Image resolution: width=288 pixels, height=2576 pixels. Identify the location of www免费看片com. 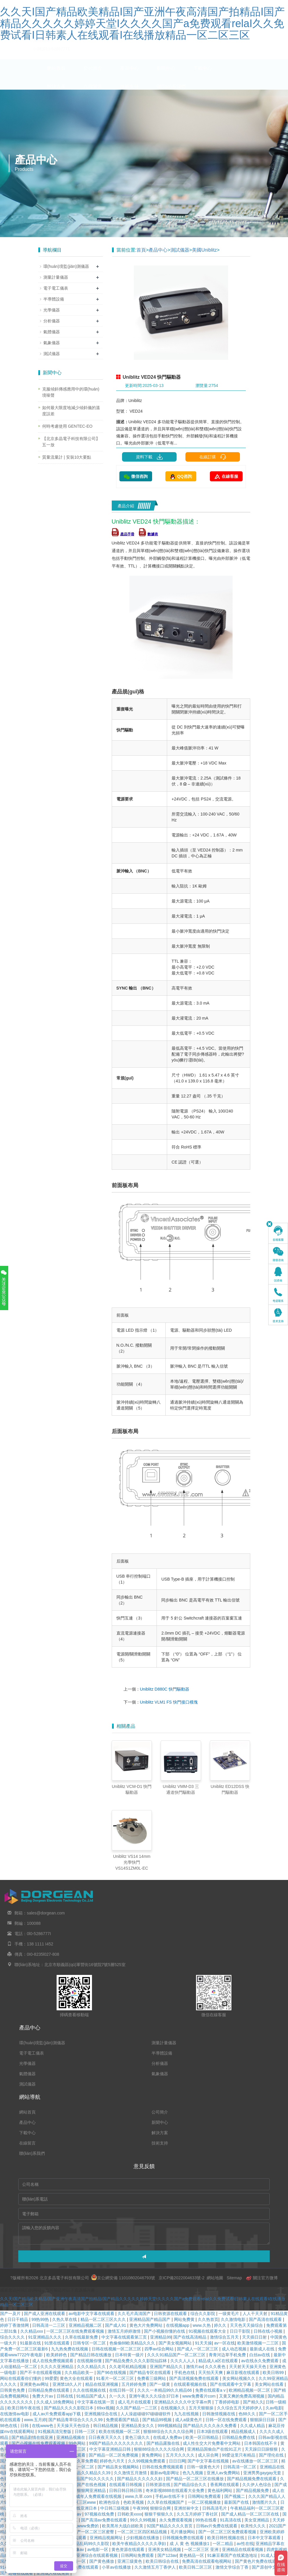
(199, 2396).